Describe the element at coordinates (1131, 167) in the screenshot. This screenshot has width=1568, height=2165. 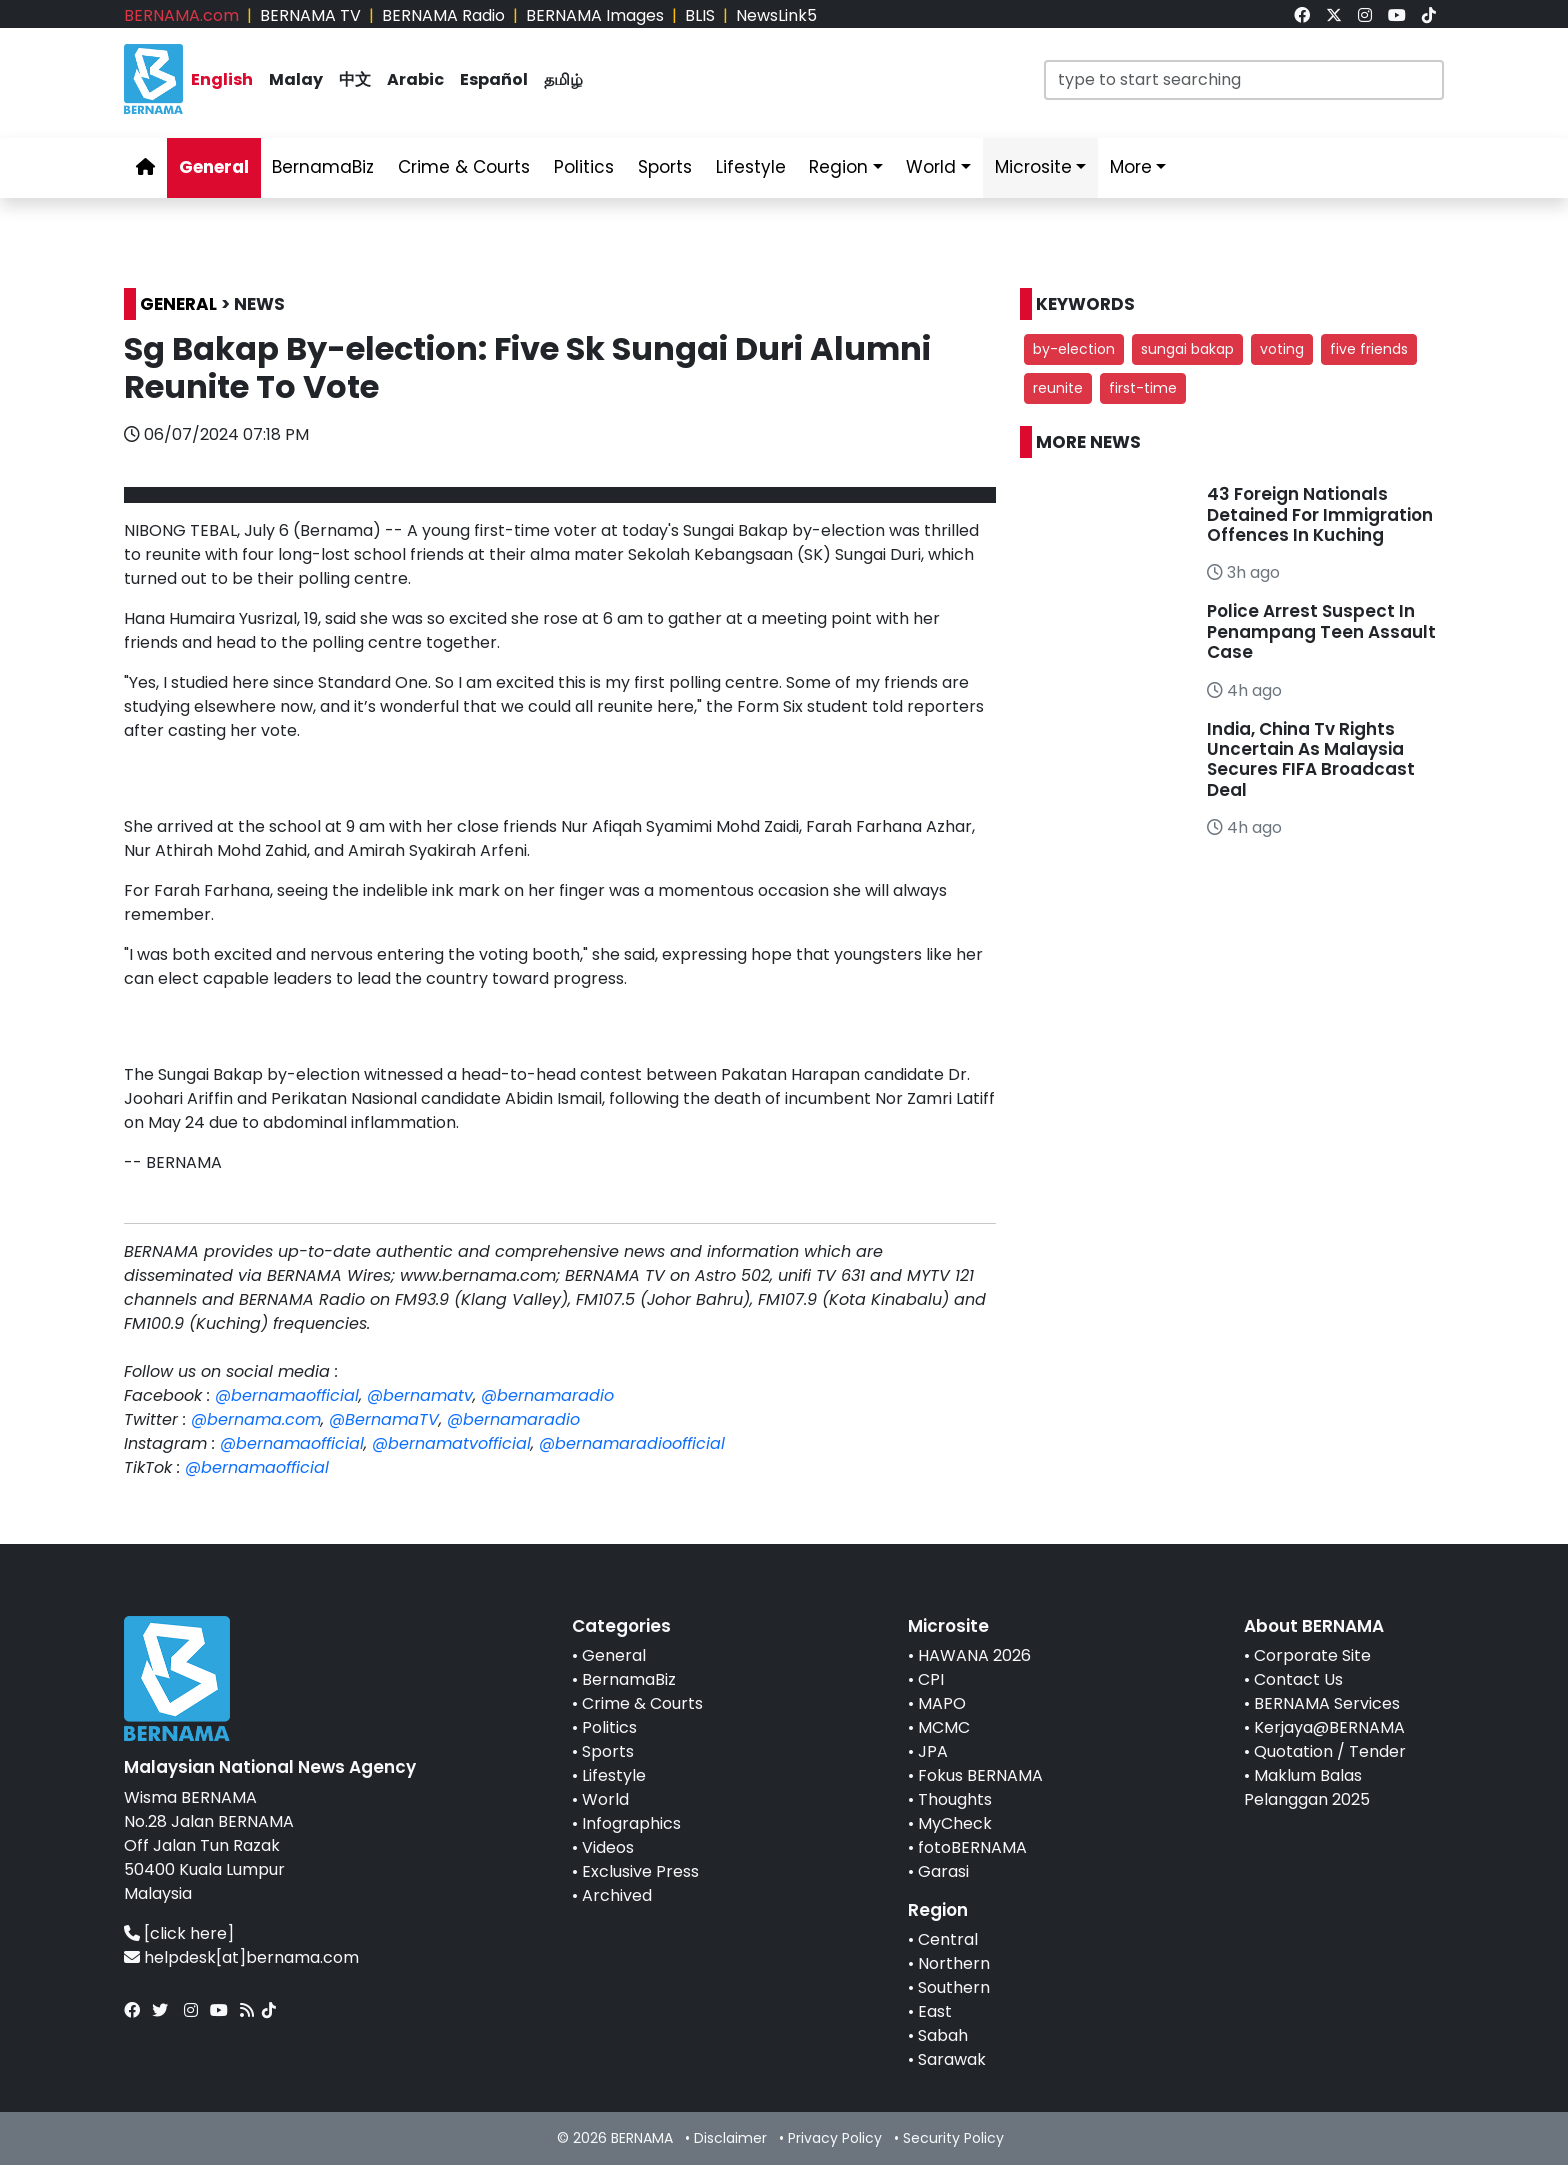
I see `More` at that location.